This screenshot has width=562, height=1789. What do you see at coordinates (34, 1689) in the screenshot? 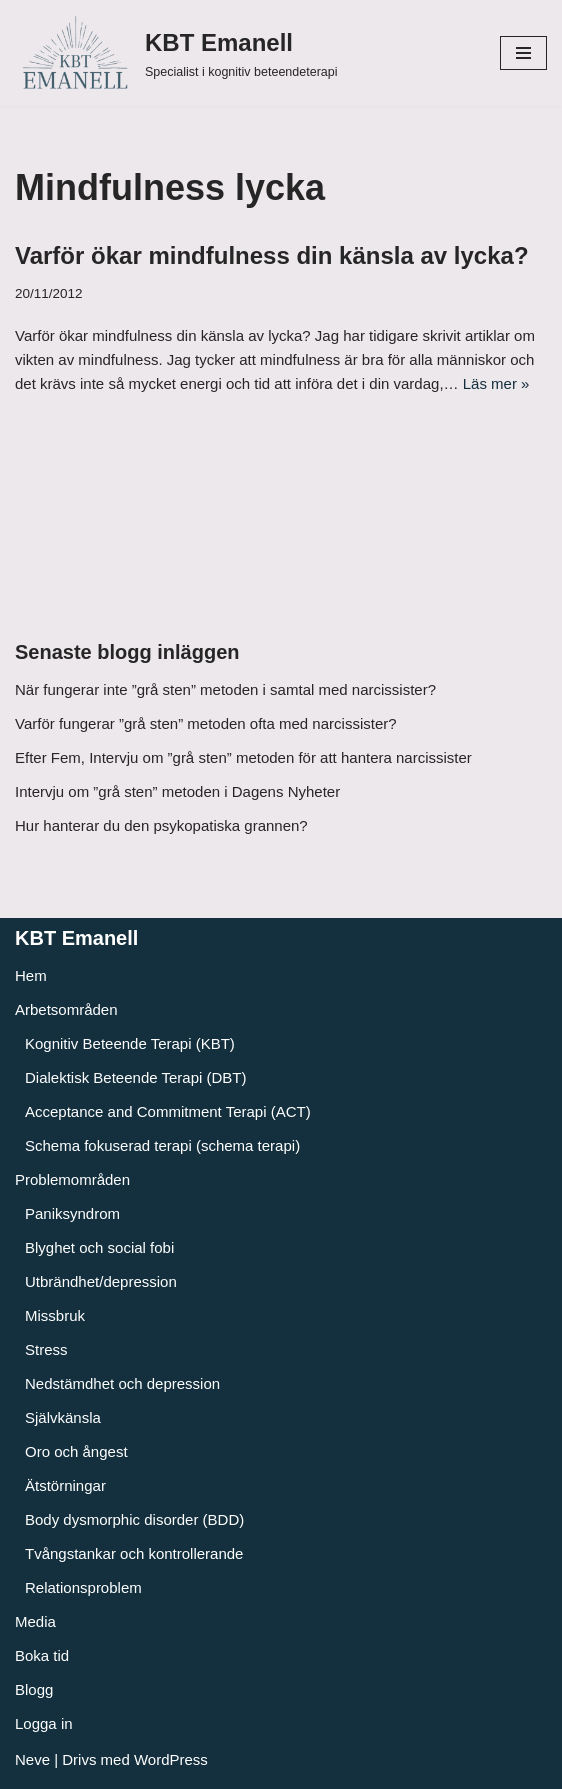
I see `Blogg` at bounding box center [34, 1689].